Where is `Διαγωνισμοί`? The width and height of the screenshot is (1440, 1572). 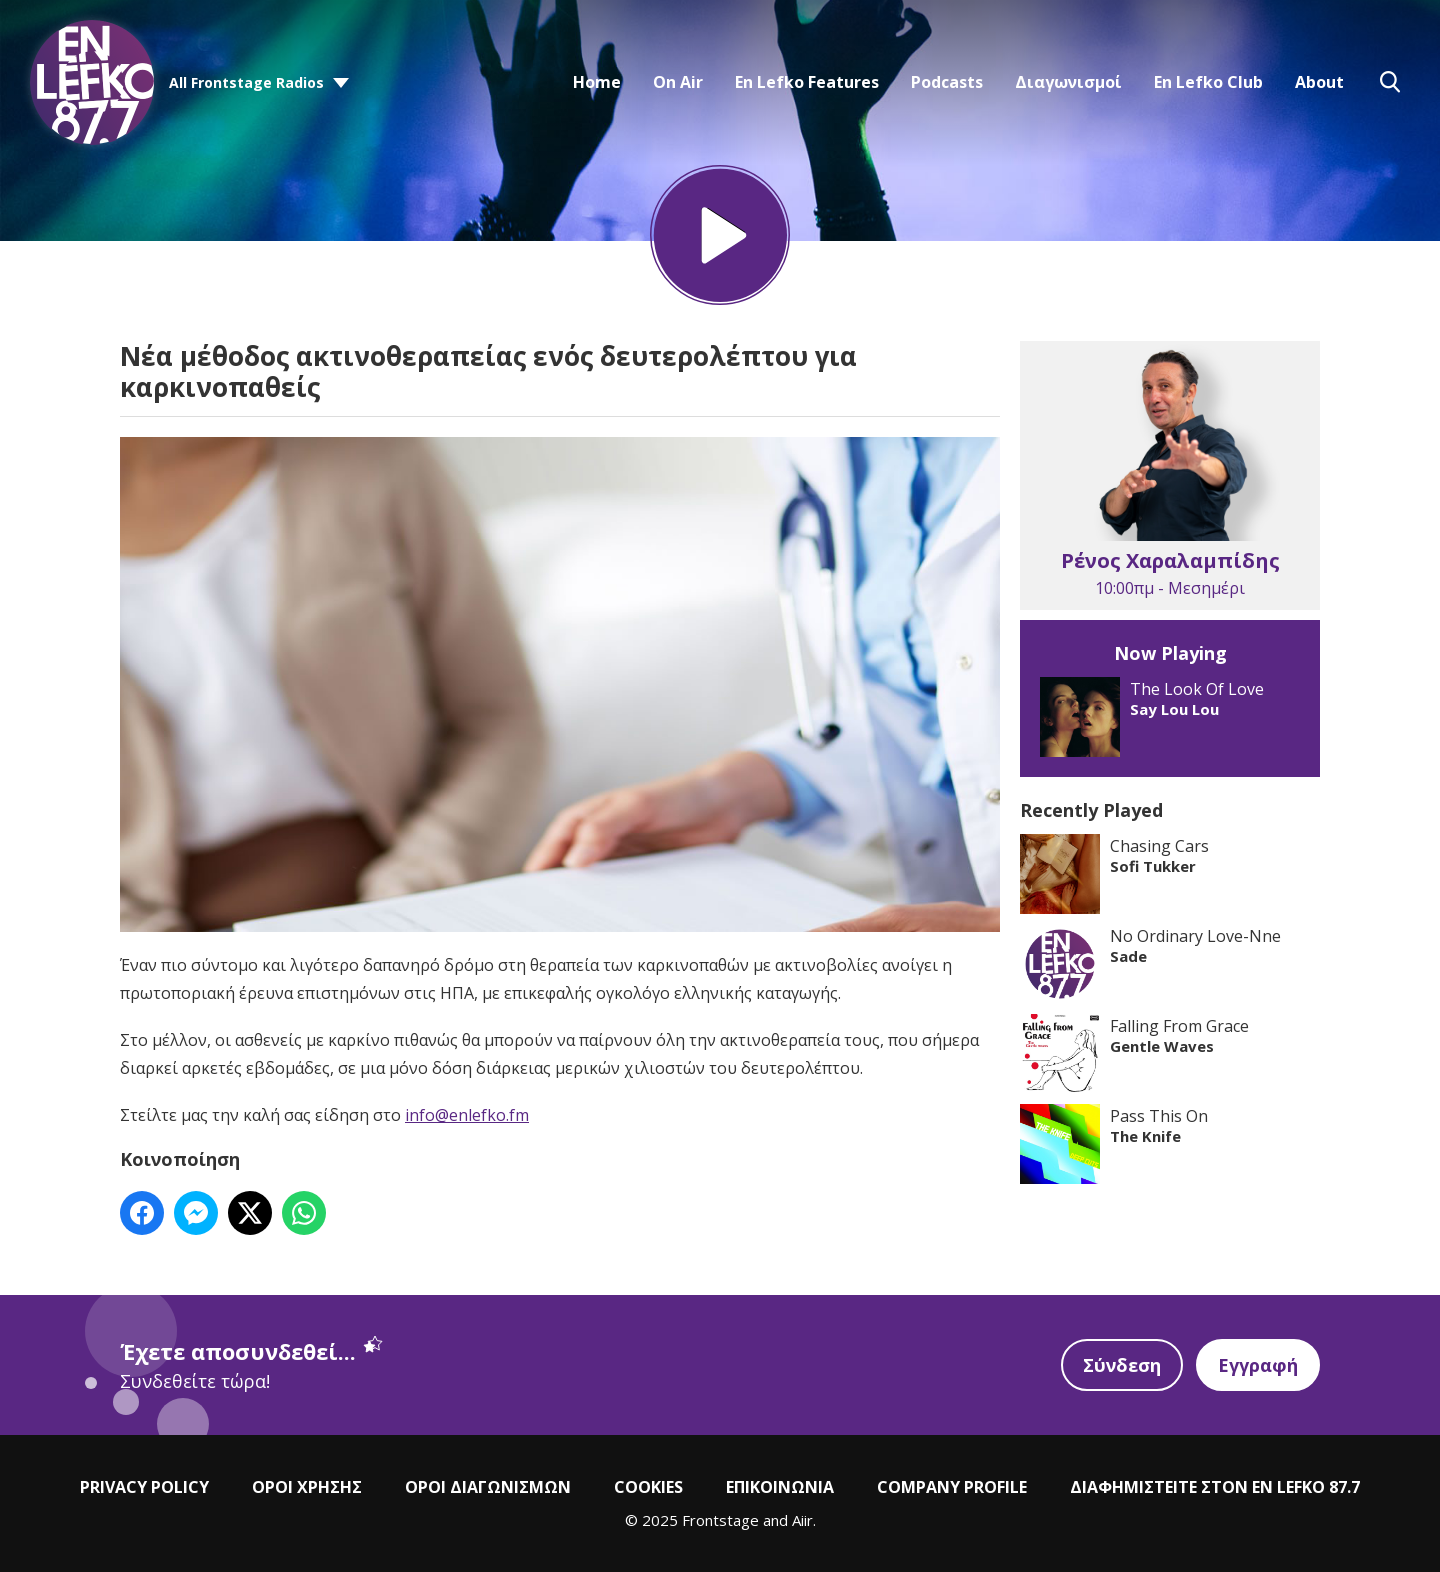
Διαγωνισμοί is located at coordinates (1068, 82).